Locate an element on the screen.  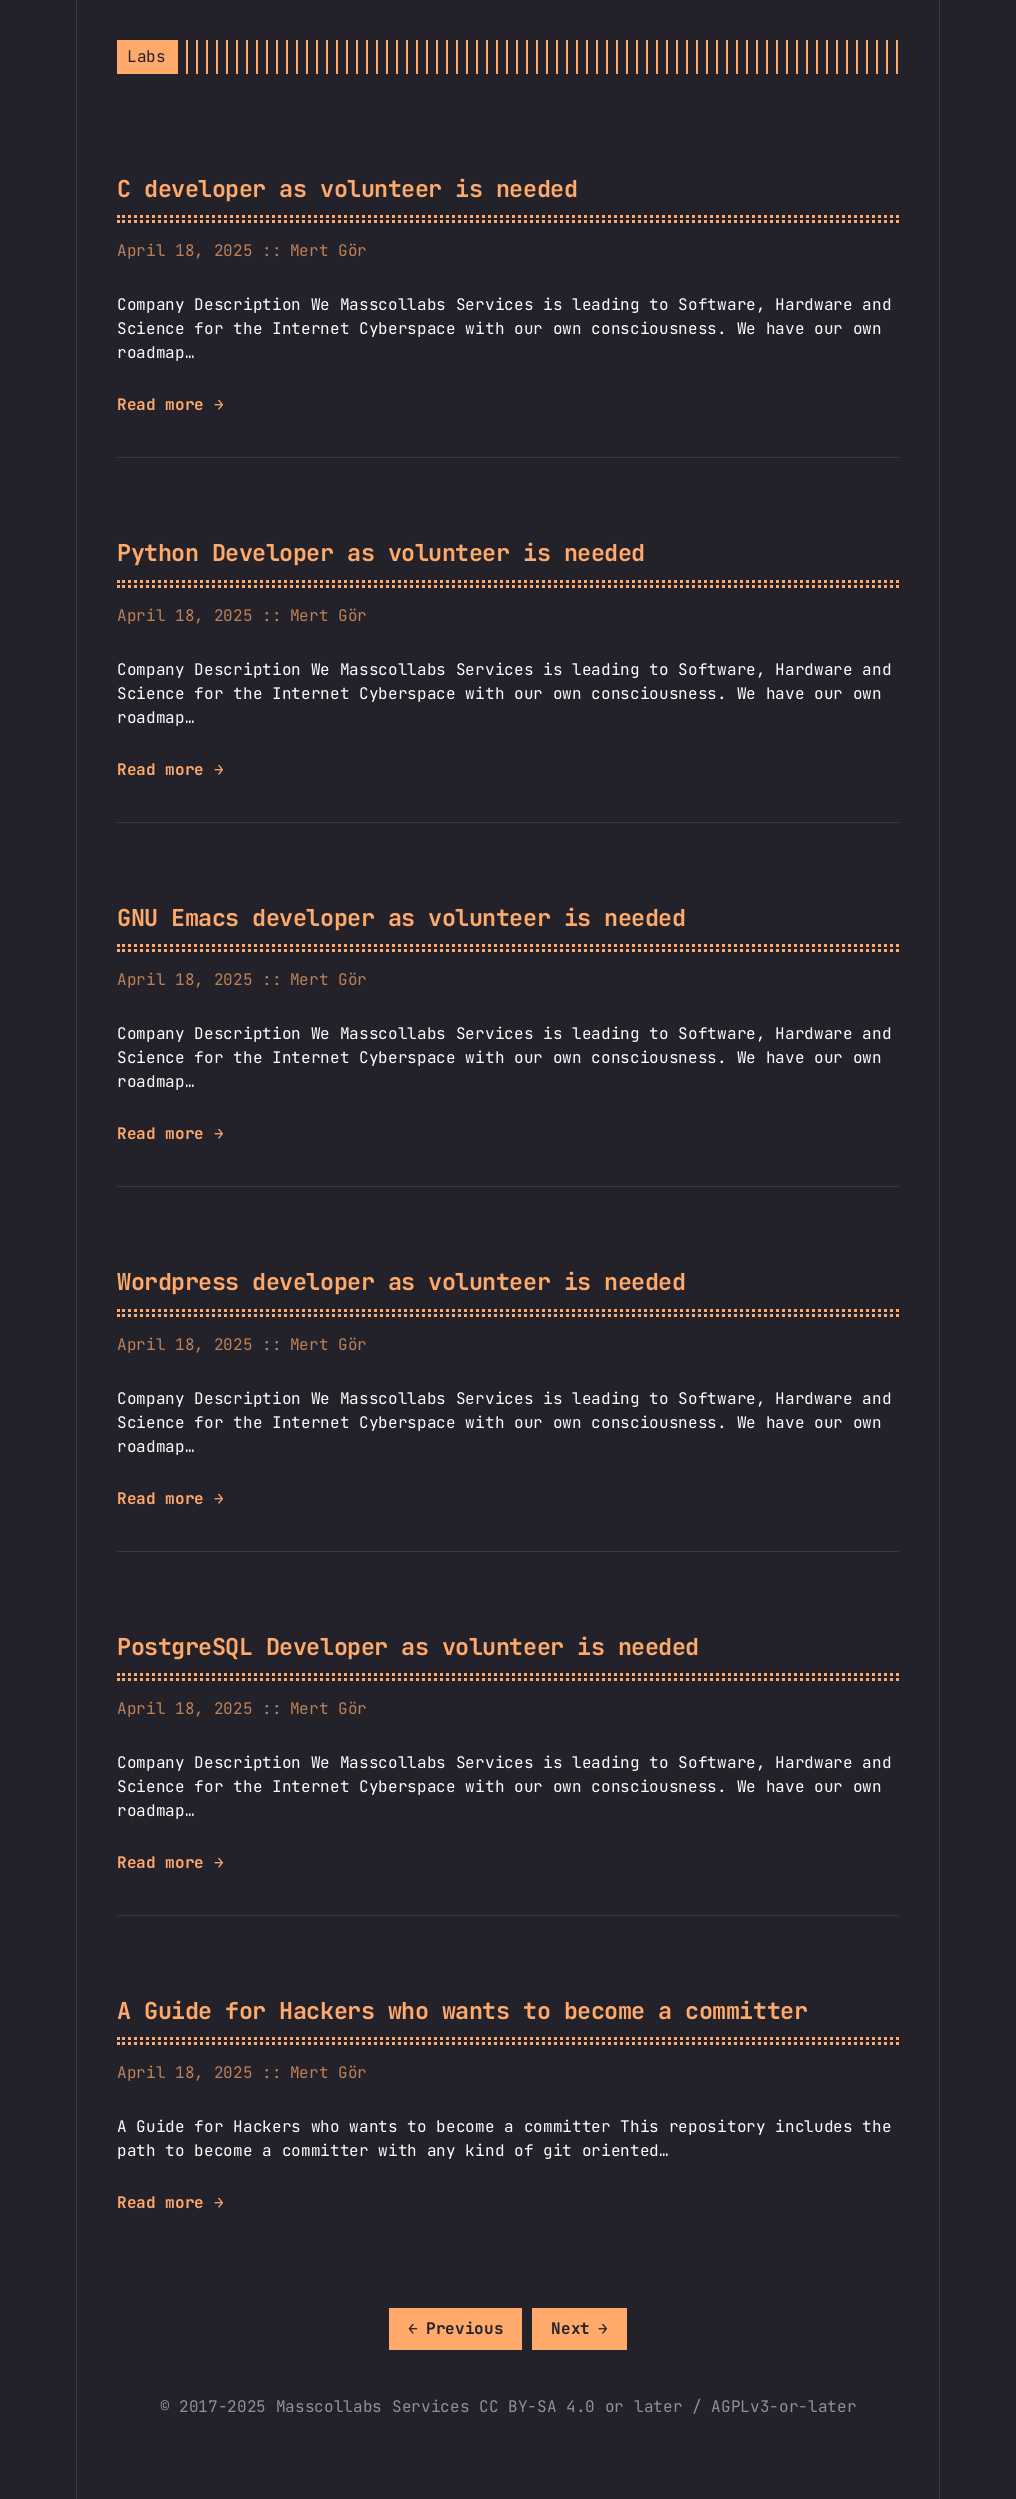
[Previous] is located at coordinates (455, 2329).